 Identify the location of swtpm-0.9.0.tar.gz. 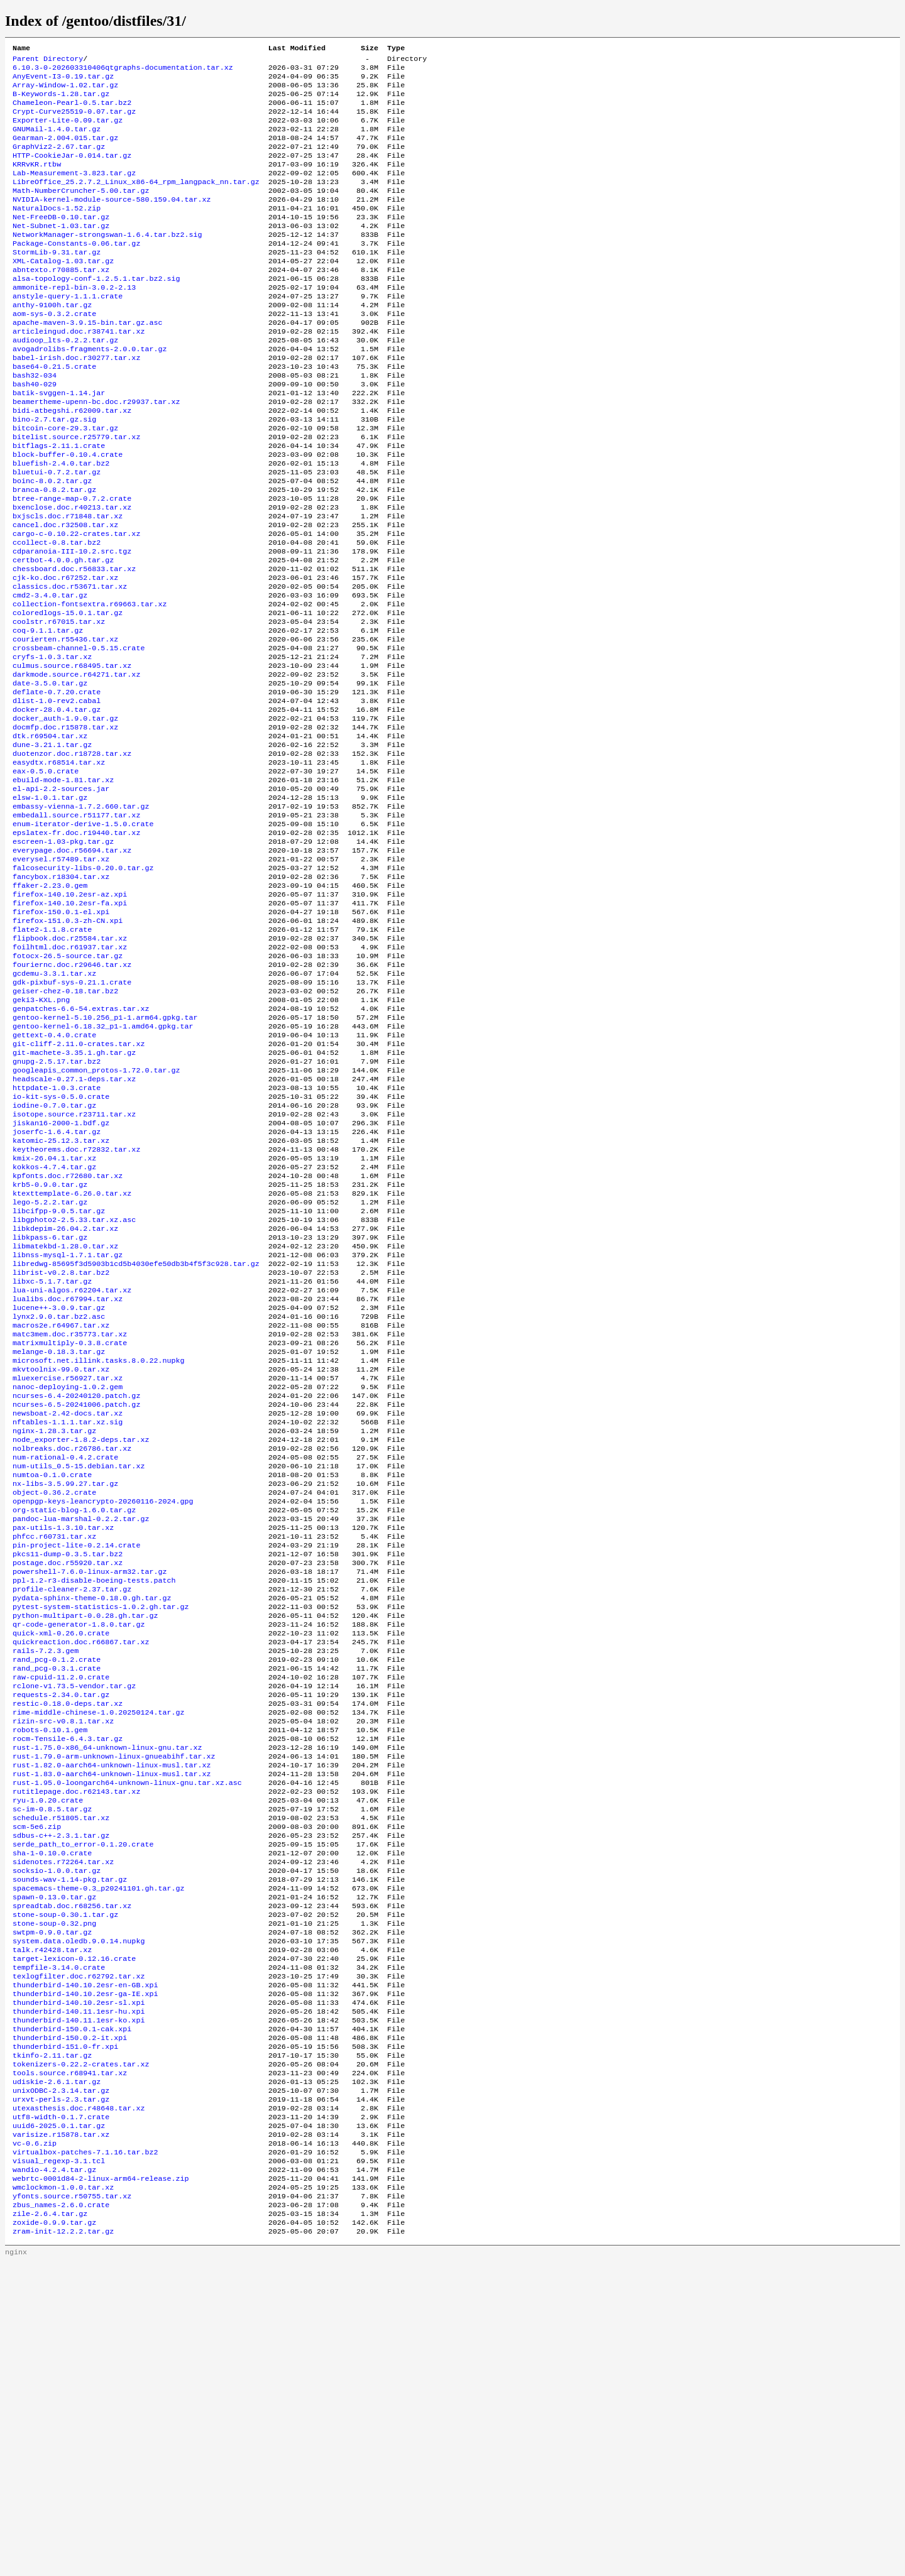
(52, 2202).